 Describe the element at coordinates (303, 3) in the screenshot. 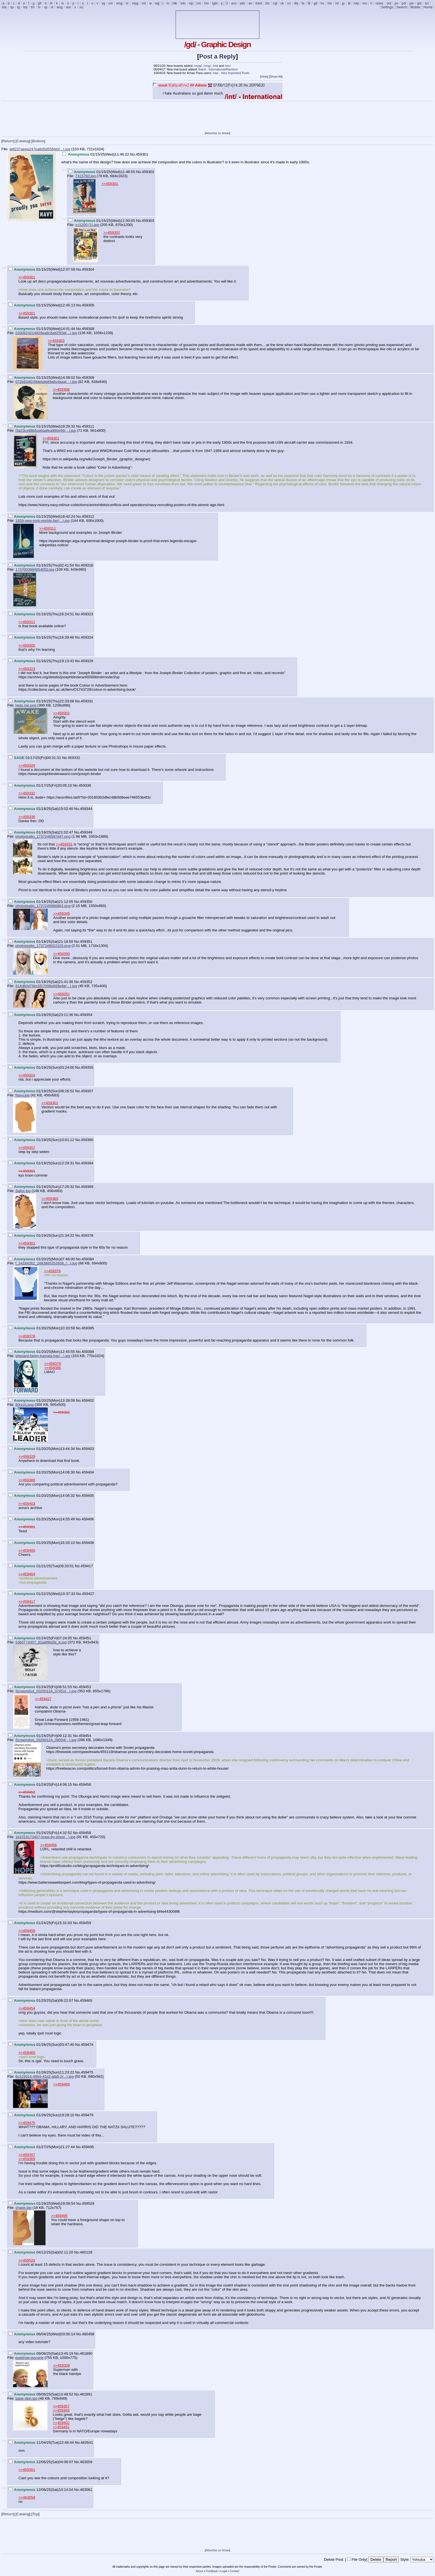

I see `fa` at that location.